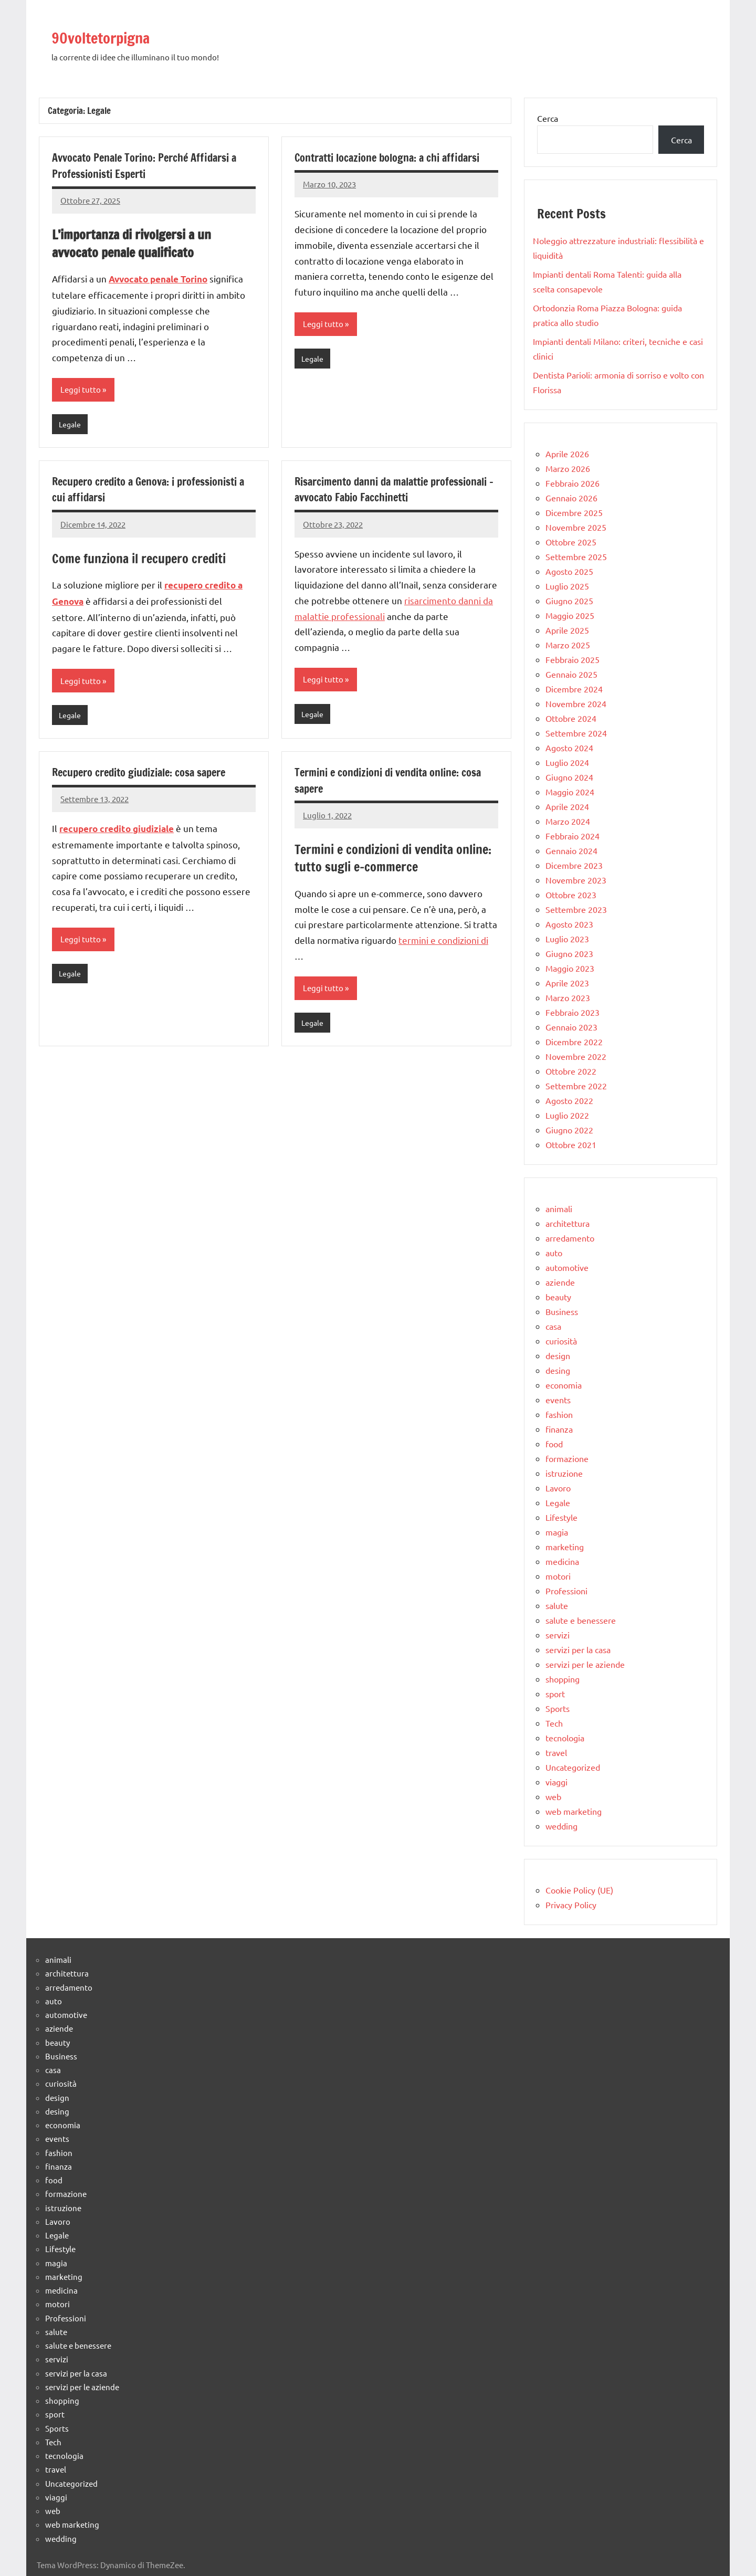  Describe the element at coordinates (585, 1664) in the screenshot. I see `servizi per le aziende` at that location.